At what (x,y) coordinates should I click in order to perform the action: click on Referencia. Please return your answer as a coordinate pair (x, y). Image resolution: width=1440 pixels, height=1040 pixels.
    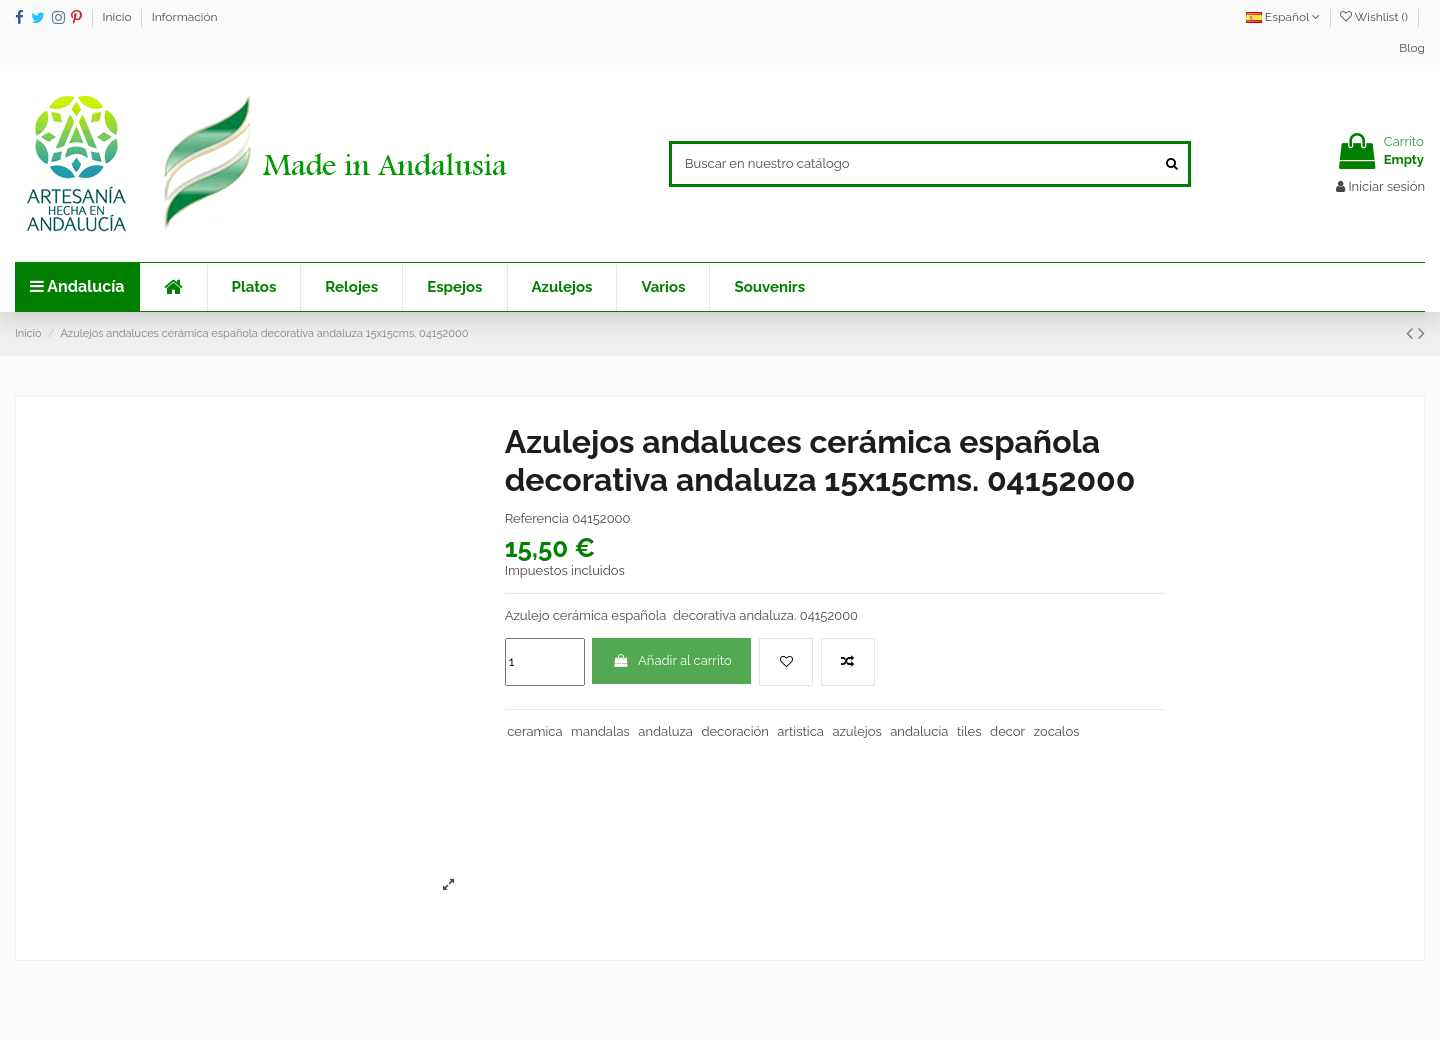
    Looking at the image, I should click on (537, 518).